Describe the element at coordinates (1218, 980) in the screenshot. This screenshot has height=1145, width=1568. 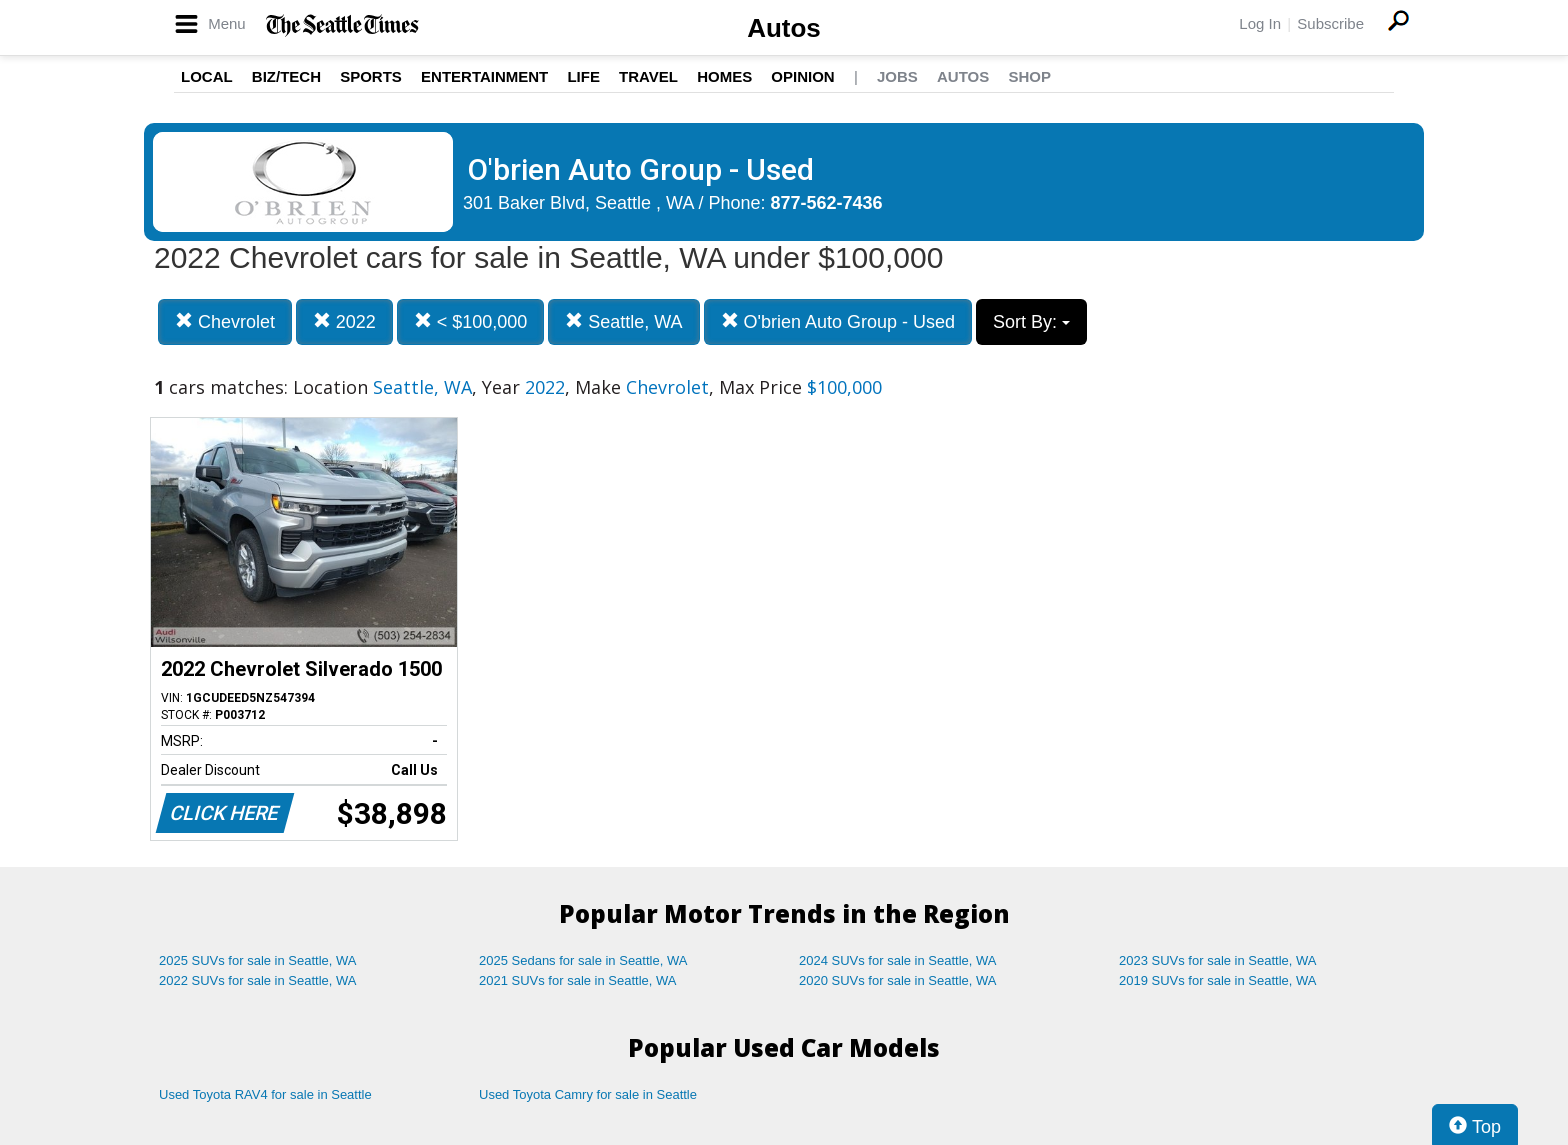
I see `2019 SUVs for sale in Seattle, WA` at that location.